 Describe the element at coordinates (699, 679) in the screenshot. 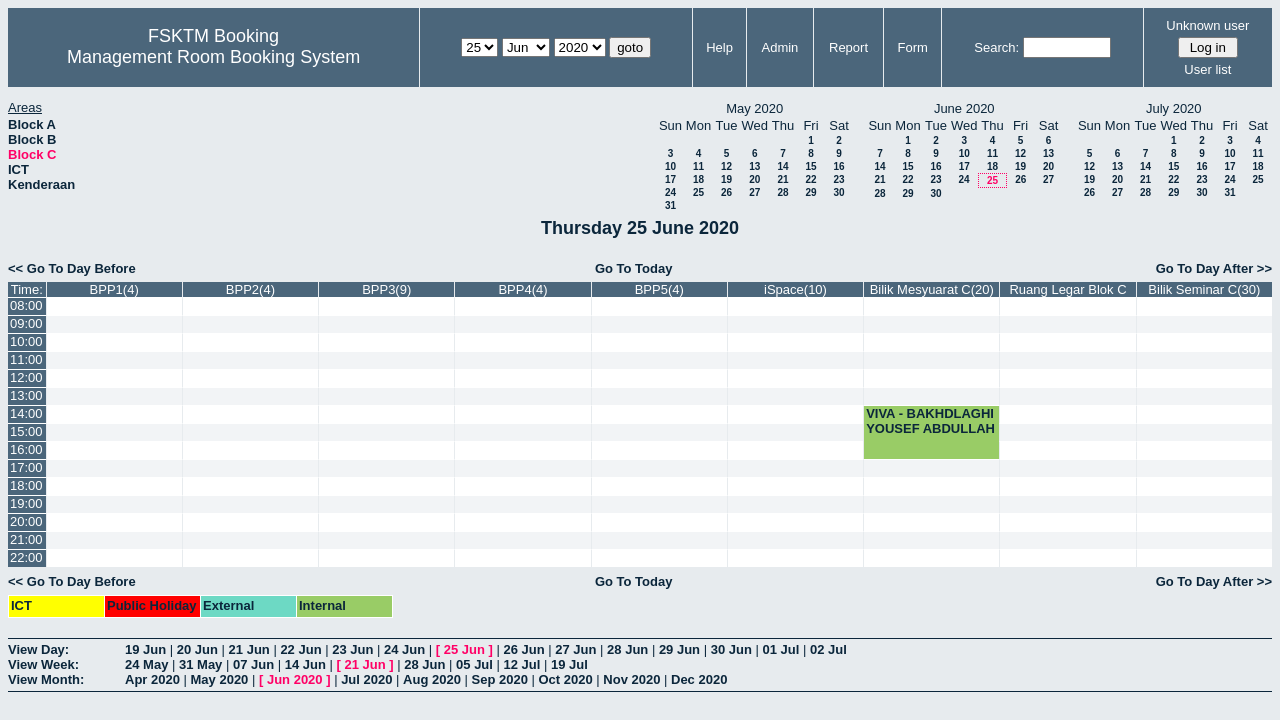

I see `Dec 2020` at that location.